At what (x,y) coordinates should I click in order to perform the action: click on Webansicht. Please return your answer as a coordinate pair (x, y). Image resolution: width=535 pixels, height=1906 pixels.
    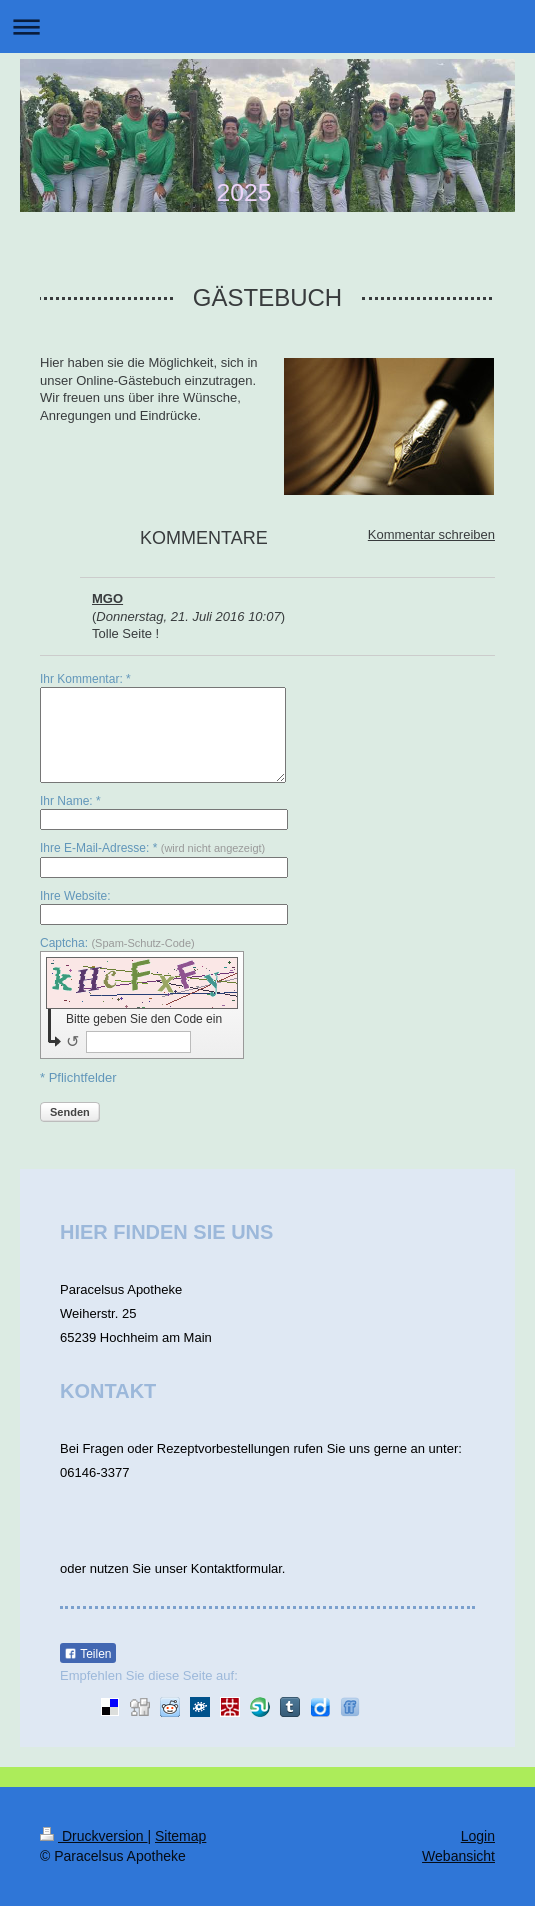
    Looking at the image, I should click on (458, 1856).